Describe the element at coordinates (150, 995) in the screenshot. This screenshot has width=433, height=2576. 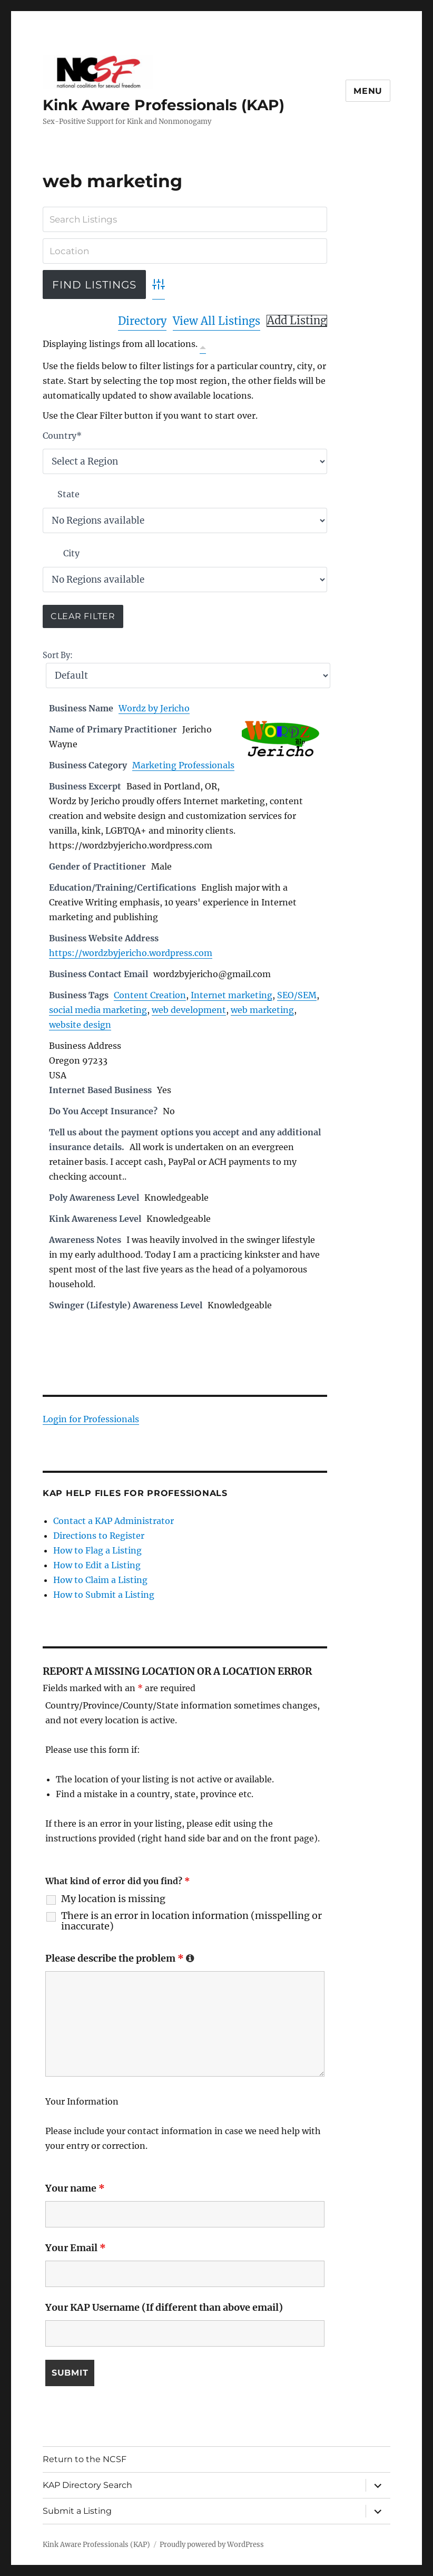
I see `Content Creation` at that location.